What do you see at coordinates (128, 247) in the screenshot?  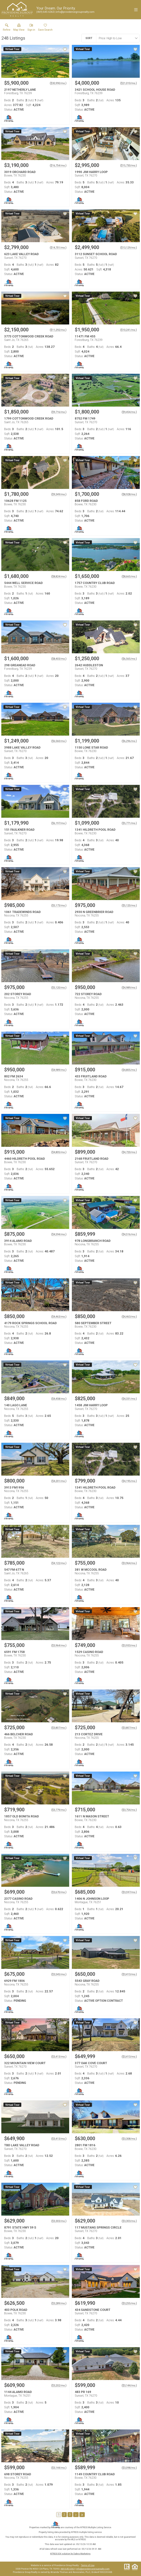 I see `$13,129/mo. [Approximate mortgage payment $13,129 per month.]` at bounding box center [128, 247].